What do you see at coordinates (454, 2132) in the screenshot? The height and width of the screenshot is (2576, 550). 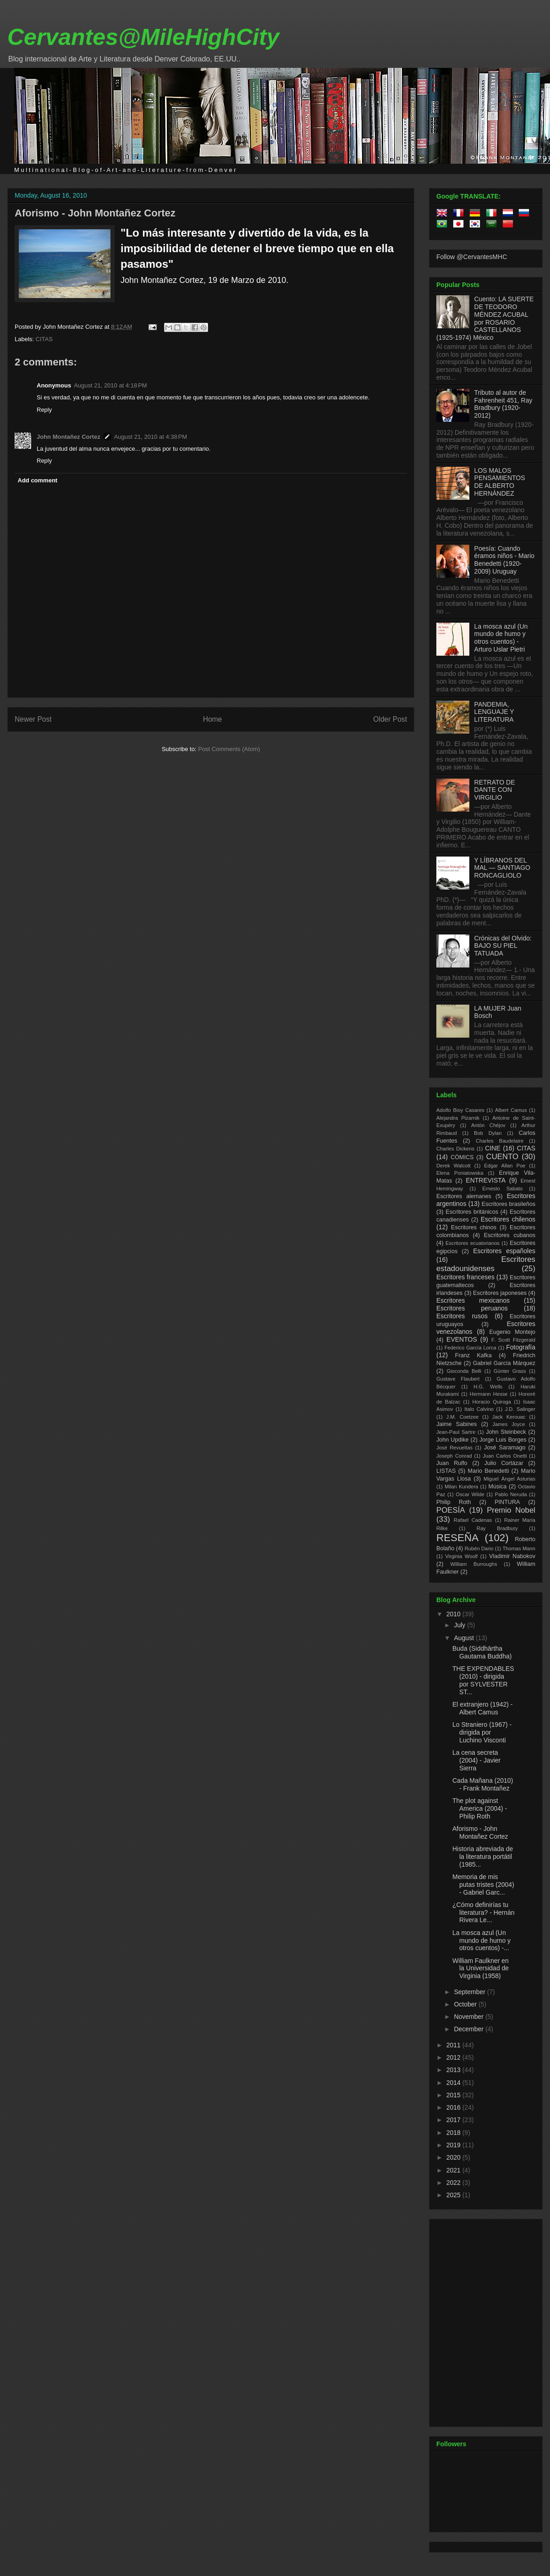 I see `2018` at bounding box center [454, 2132].